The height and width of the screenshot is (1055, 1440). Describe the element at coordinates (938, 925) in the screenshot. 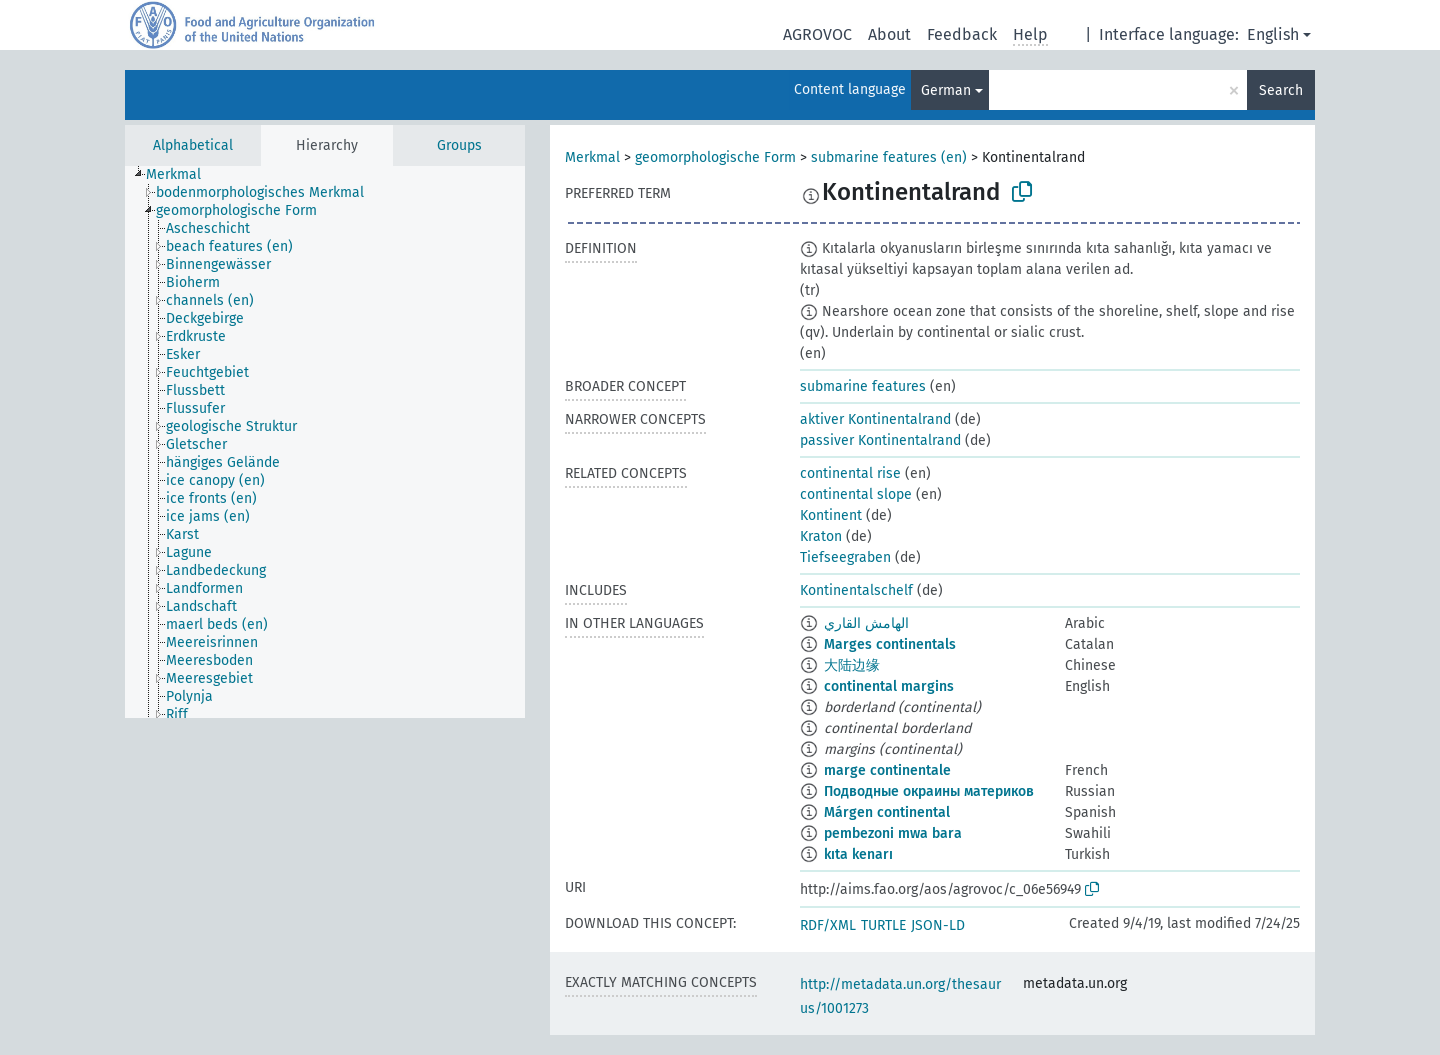

I see `JSON-LD` at that location.